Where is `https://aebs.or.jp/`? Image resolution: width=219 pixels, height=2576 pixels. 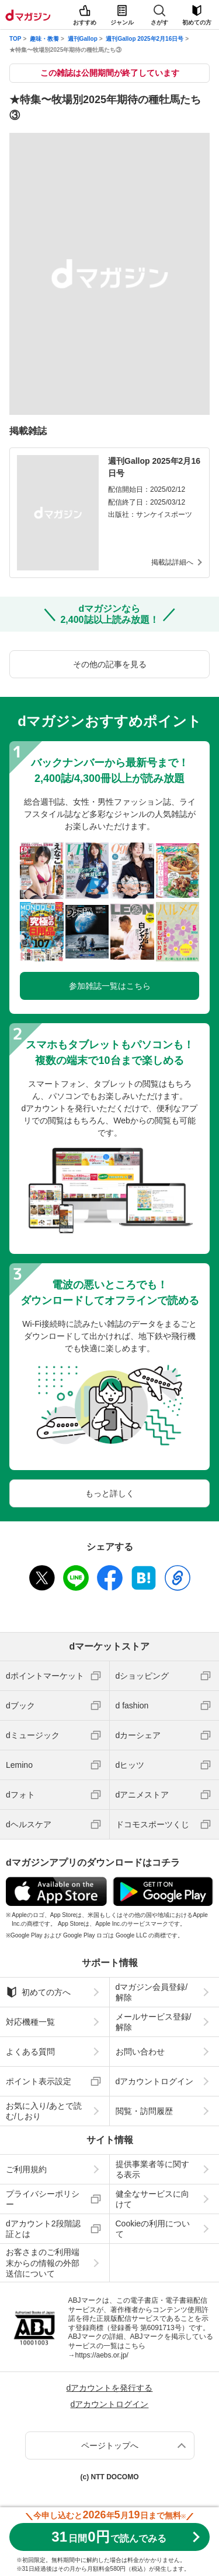
https://aebs.or.jp/ is located at coordinates (101, 2355).